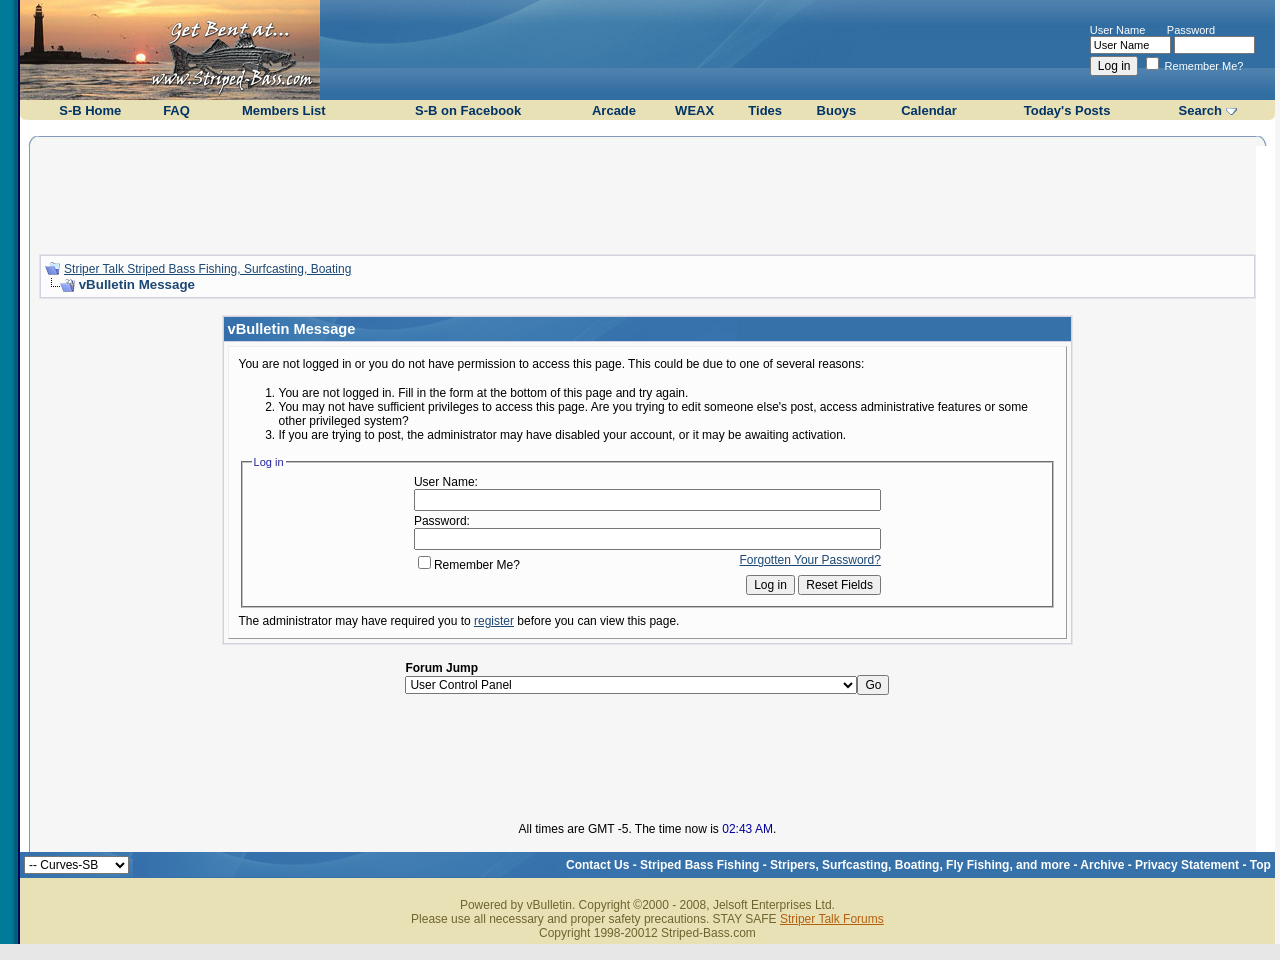  I want to click on Arcade, so click(614, 110).